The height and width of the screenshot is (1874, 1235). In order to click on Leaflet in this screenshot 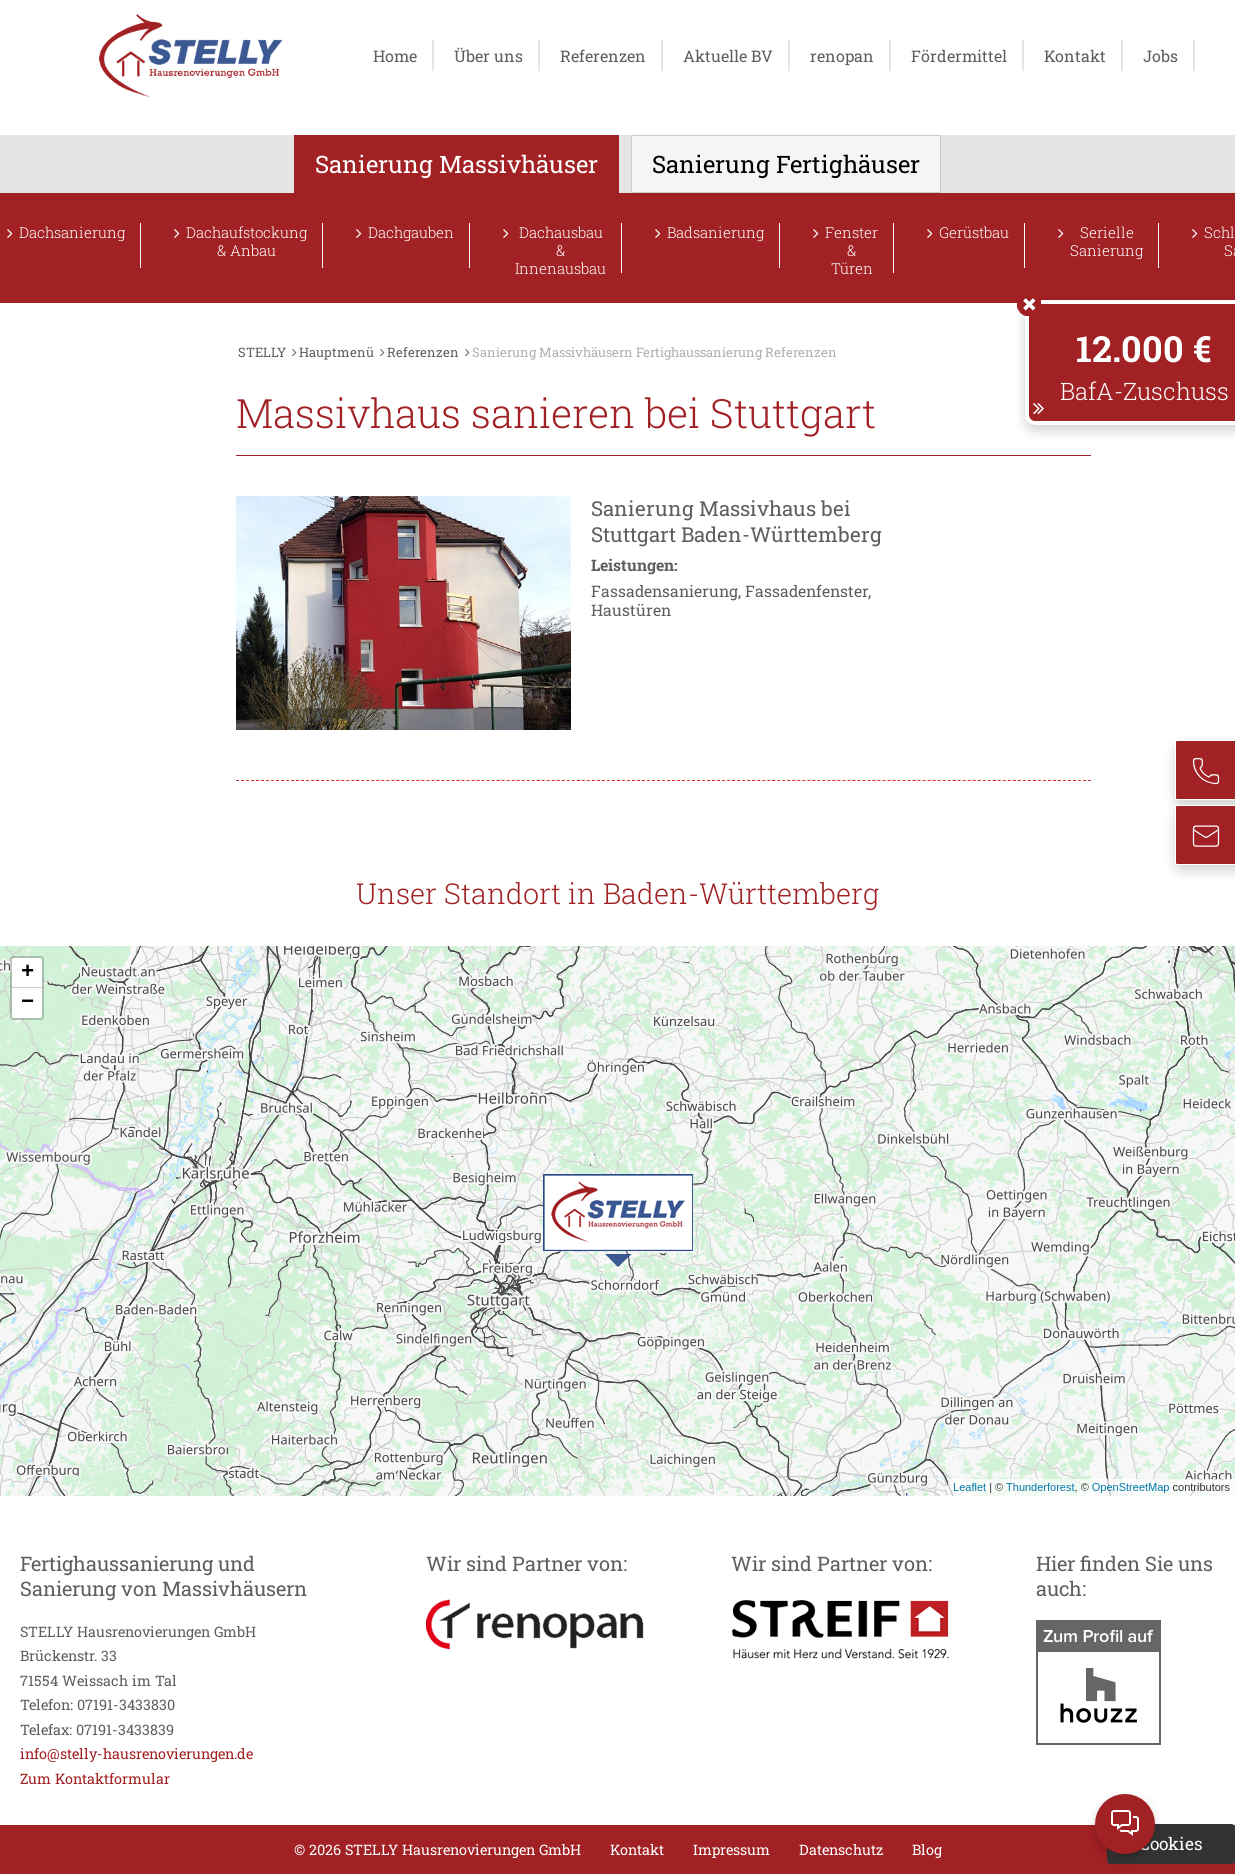, I will do `click(969, 1487)`.